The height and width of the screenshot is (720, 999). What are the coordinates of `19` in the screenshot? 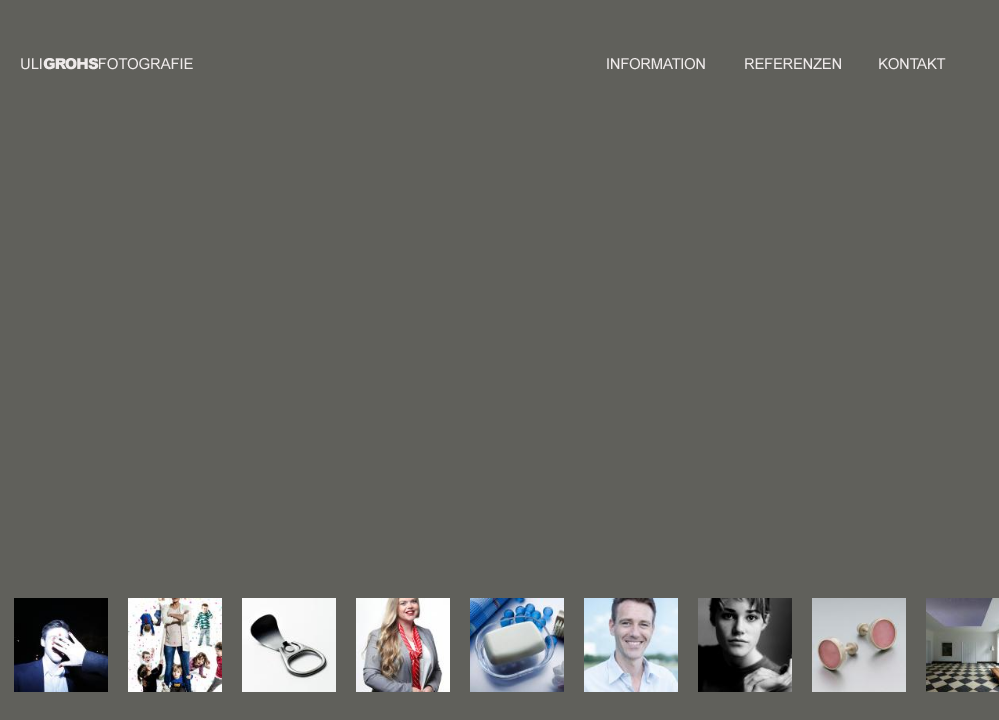 It's located at (513, 359).